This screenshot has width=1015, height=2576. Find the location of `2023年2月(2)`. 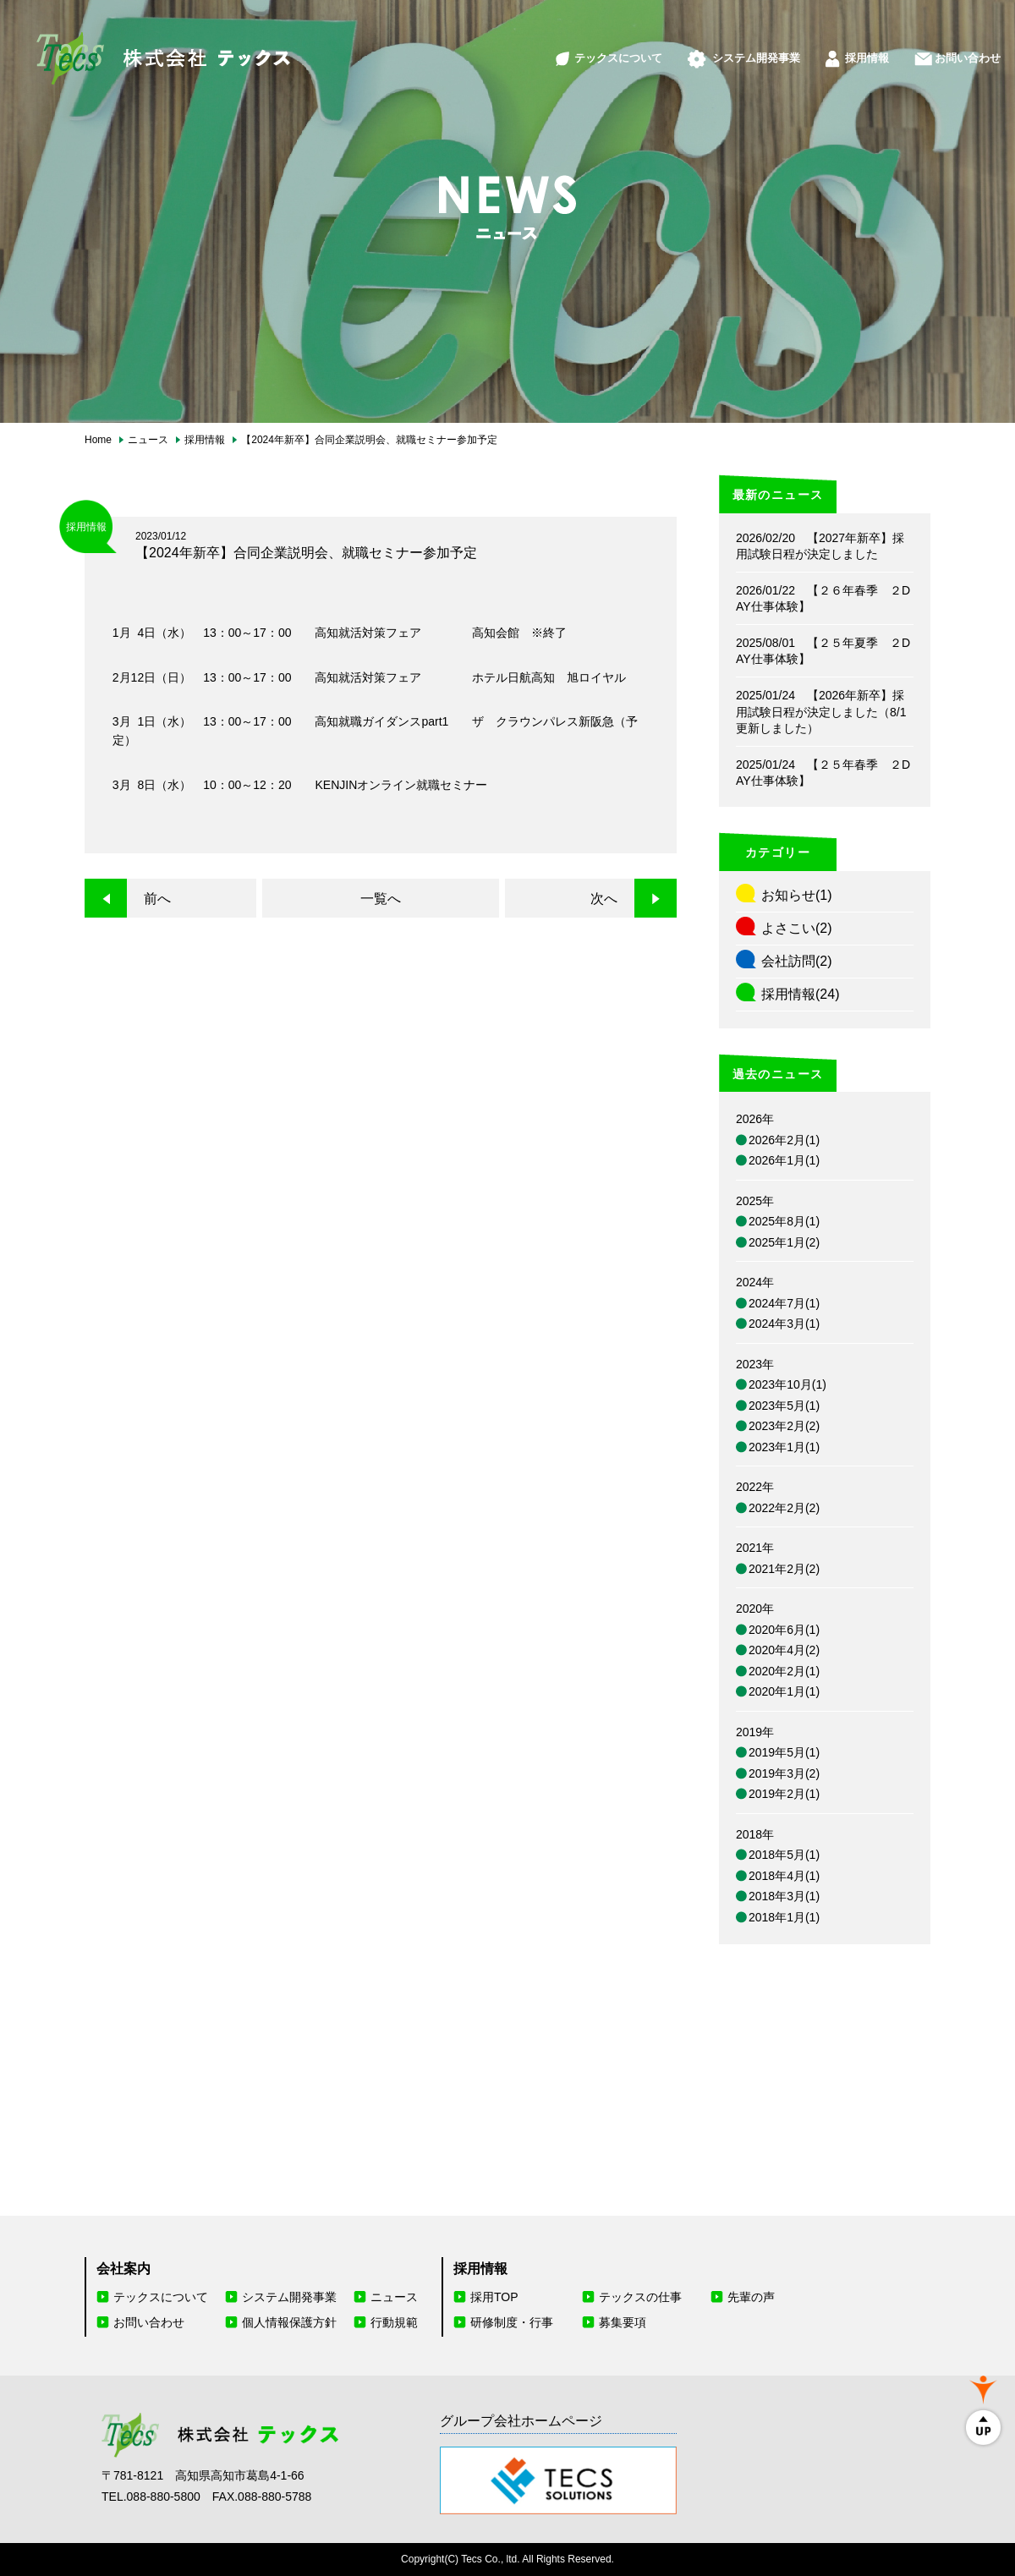

2023年2月(2) is located at coordinates (784, 1426).